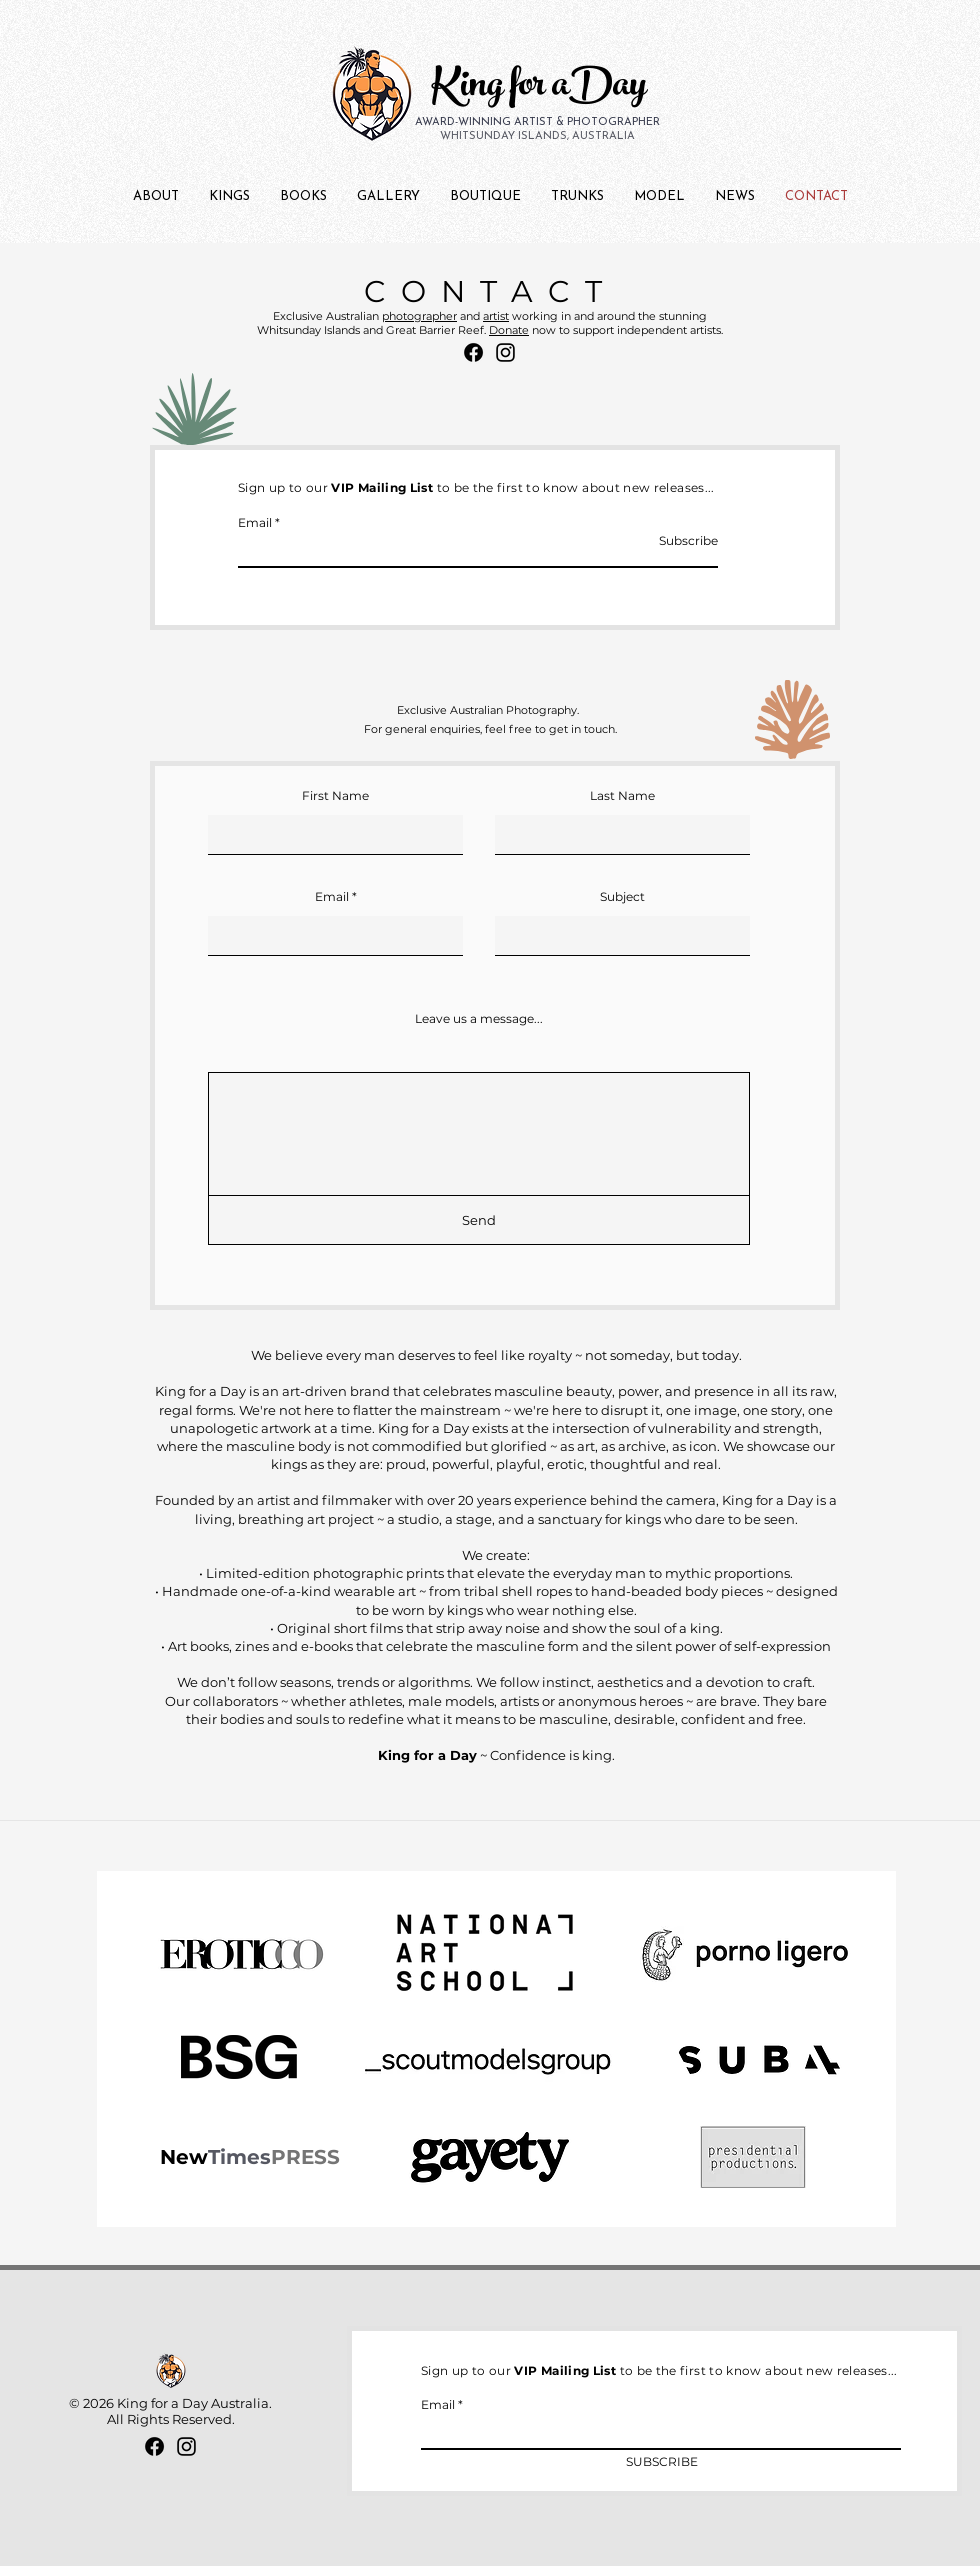  I want to click on [Facebook], so click(473, 352).